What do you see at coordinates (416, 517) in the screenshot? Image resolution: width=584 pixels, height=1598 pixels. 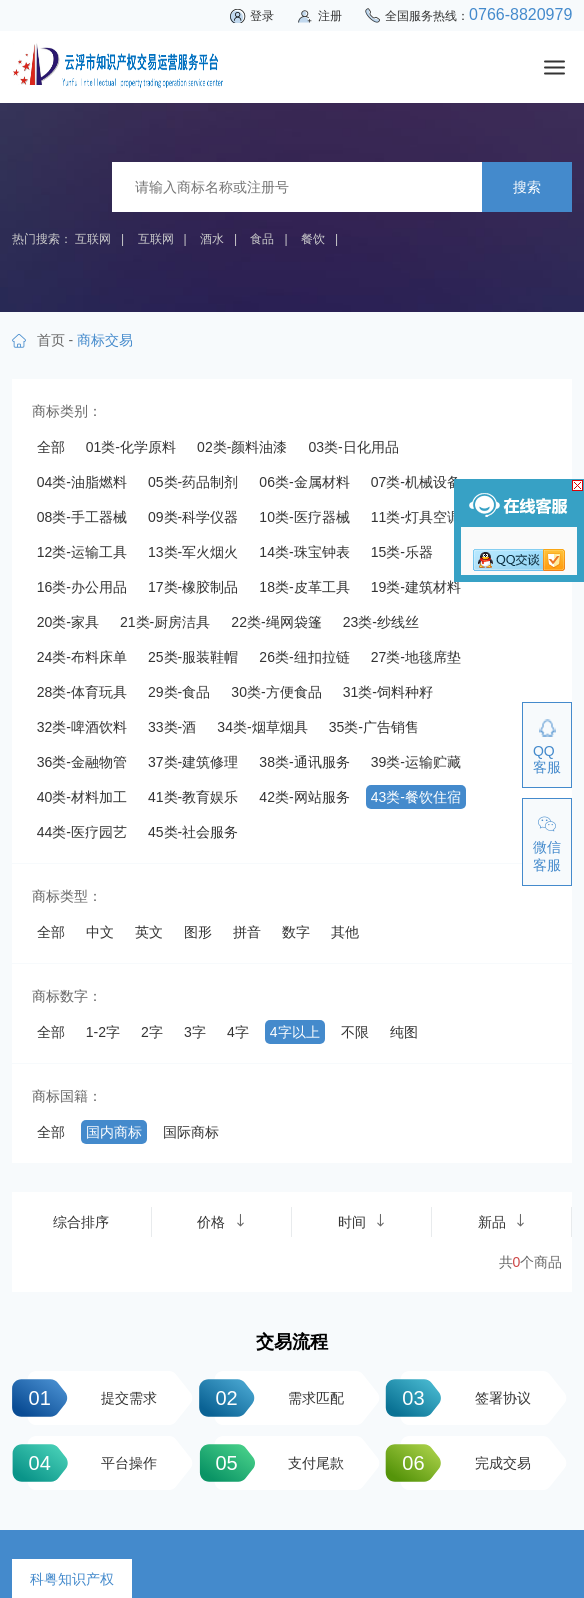 I see `11类-灯具空调` at bounding box center [416, 517].